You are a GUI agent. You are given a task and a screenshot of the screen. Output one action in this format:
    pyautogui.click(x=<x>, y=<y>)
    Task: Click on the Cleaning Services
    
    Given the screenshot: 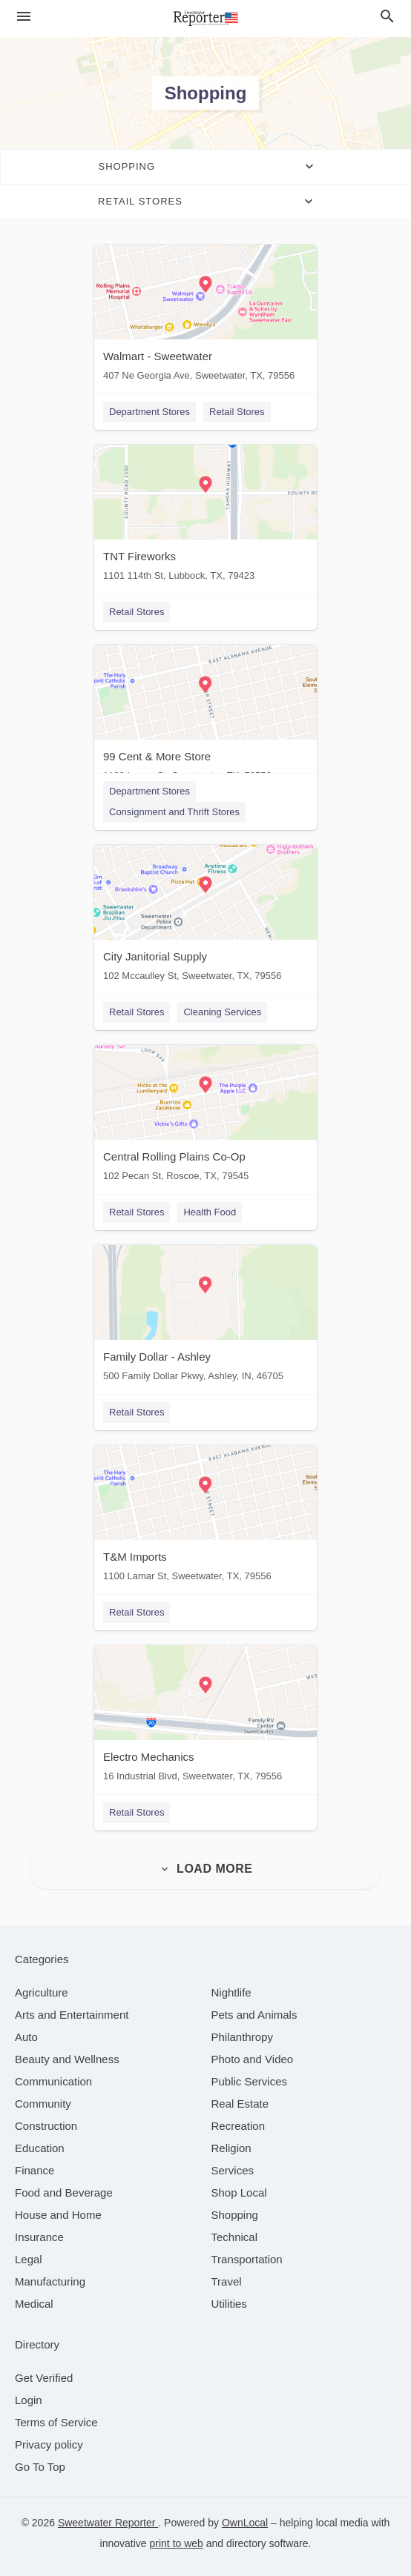 What is the action you would take?
    pyautogui.click(x=222, y=1012)
    